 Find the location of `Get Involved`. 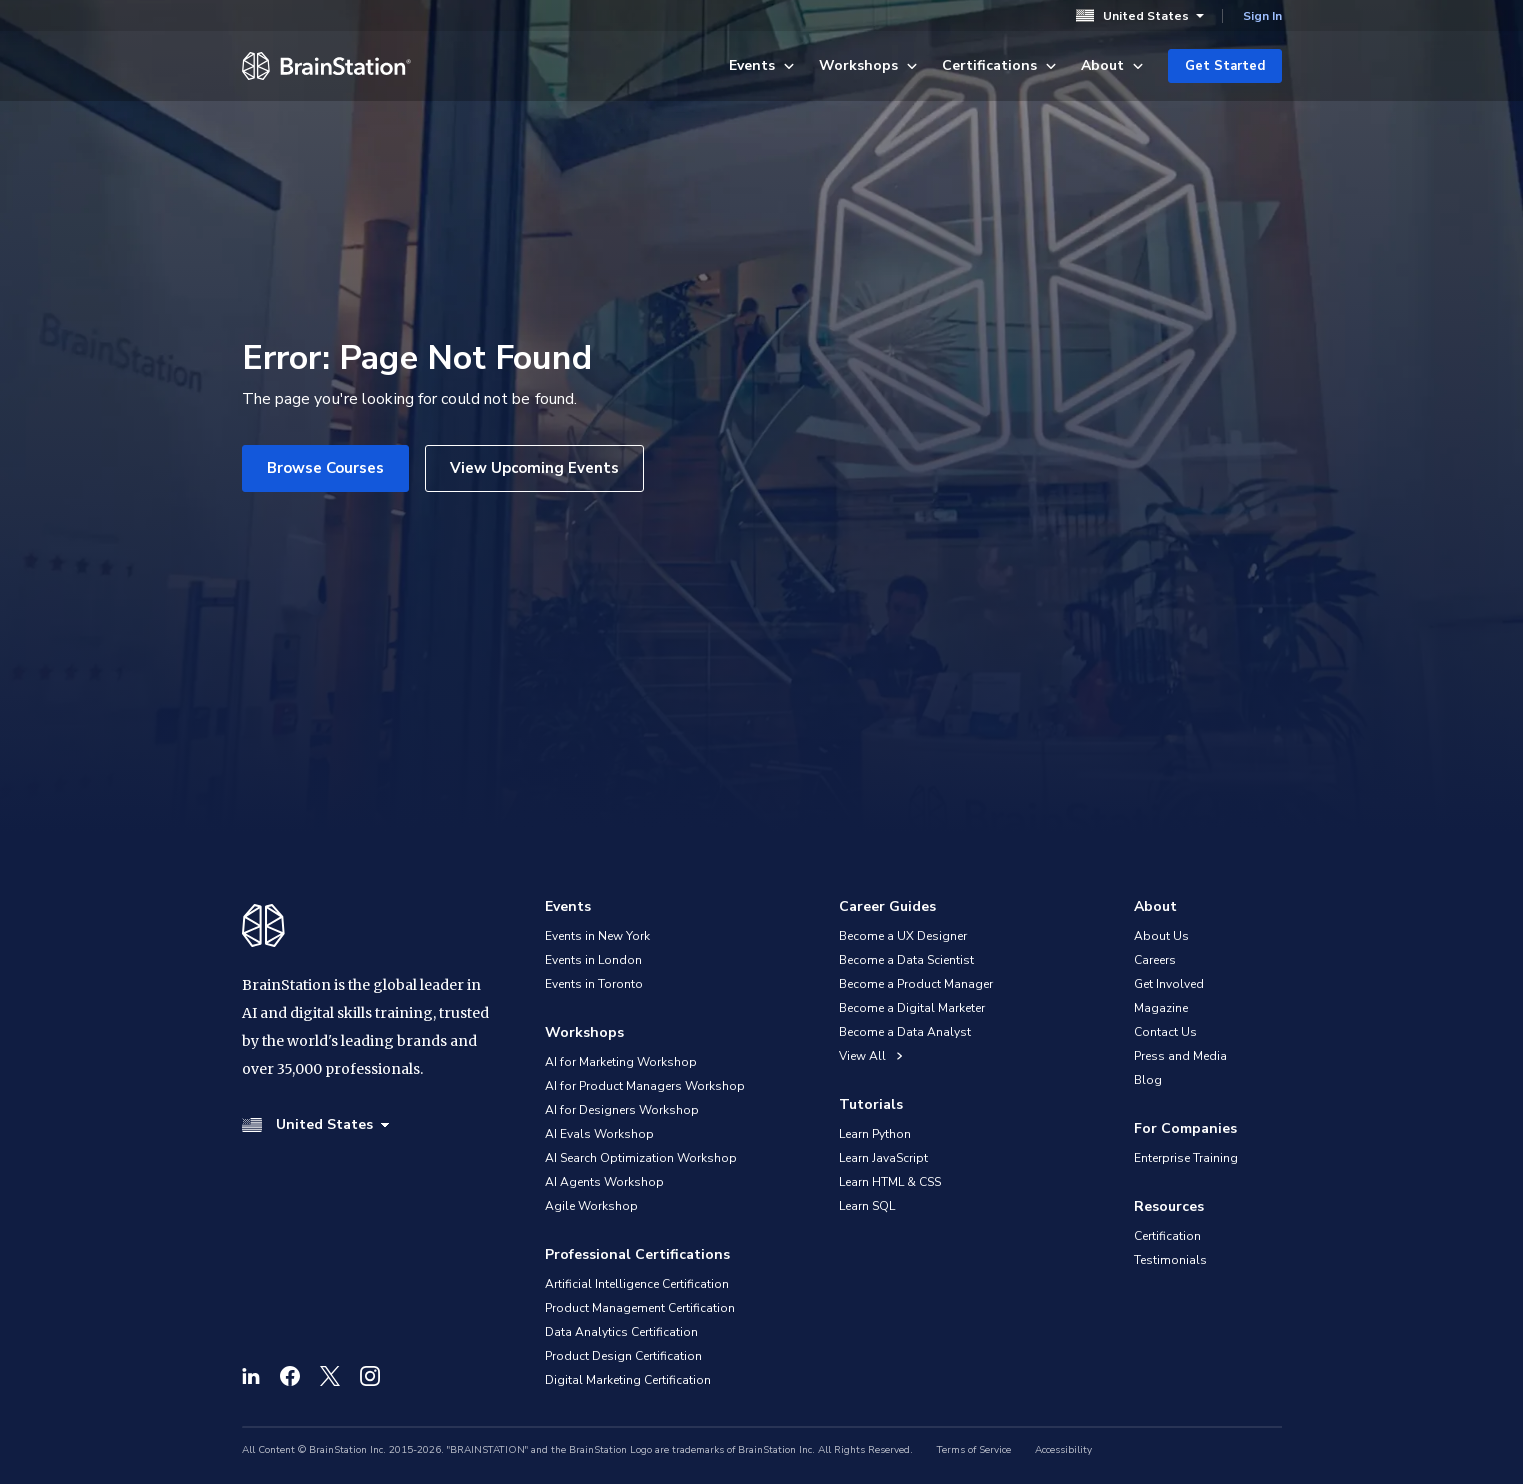

Get Involved is located at coordinates (1169, 984).